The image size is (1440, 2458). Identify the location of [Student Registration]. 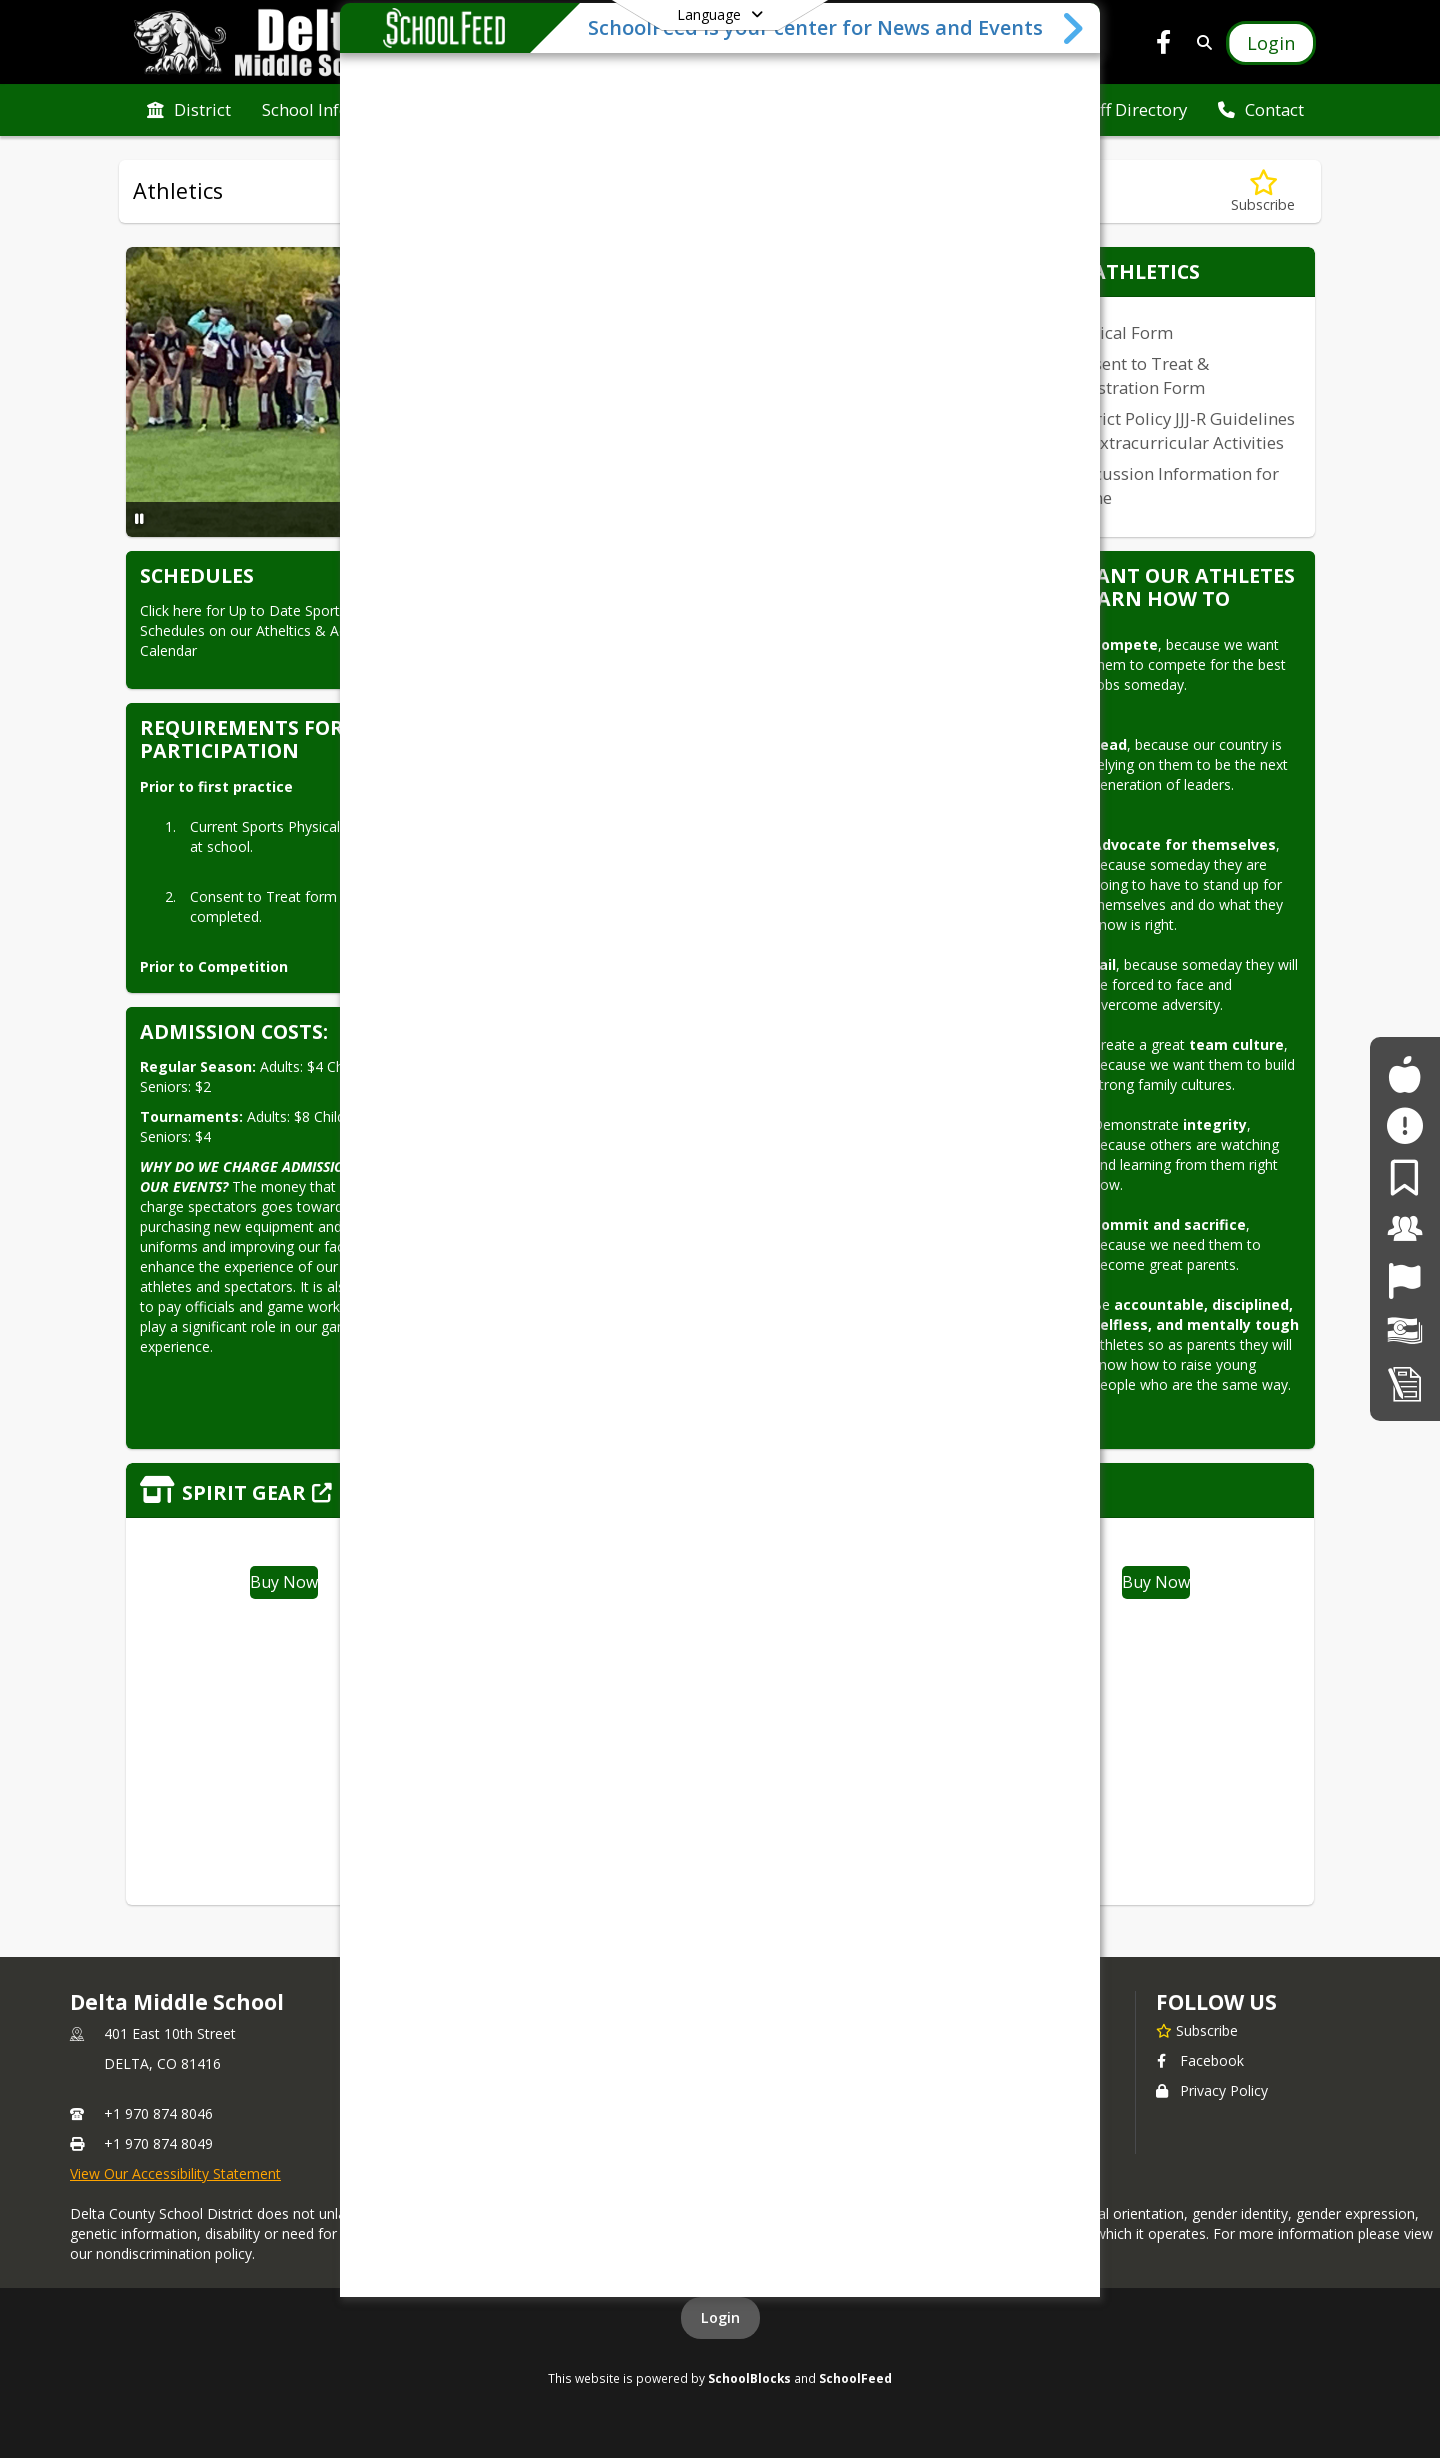
(1405, 1383).